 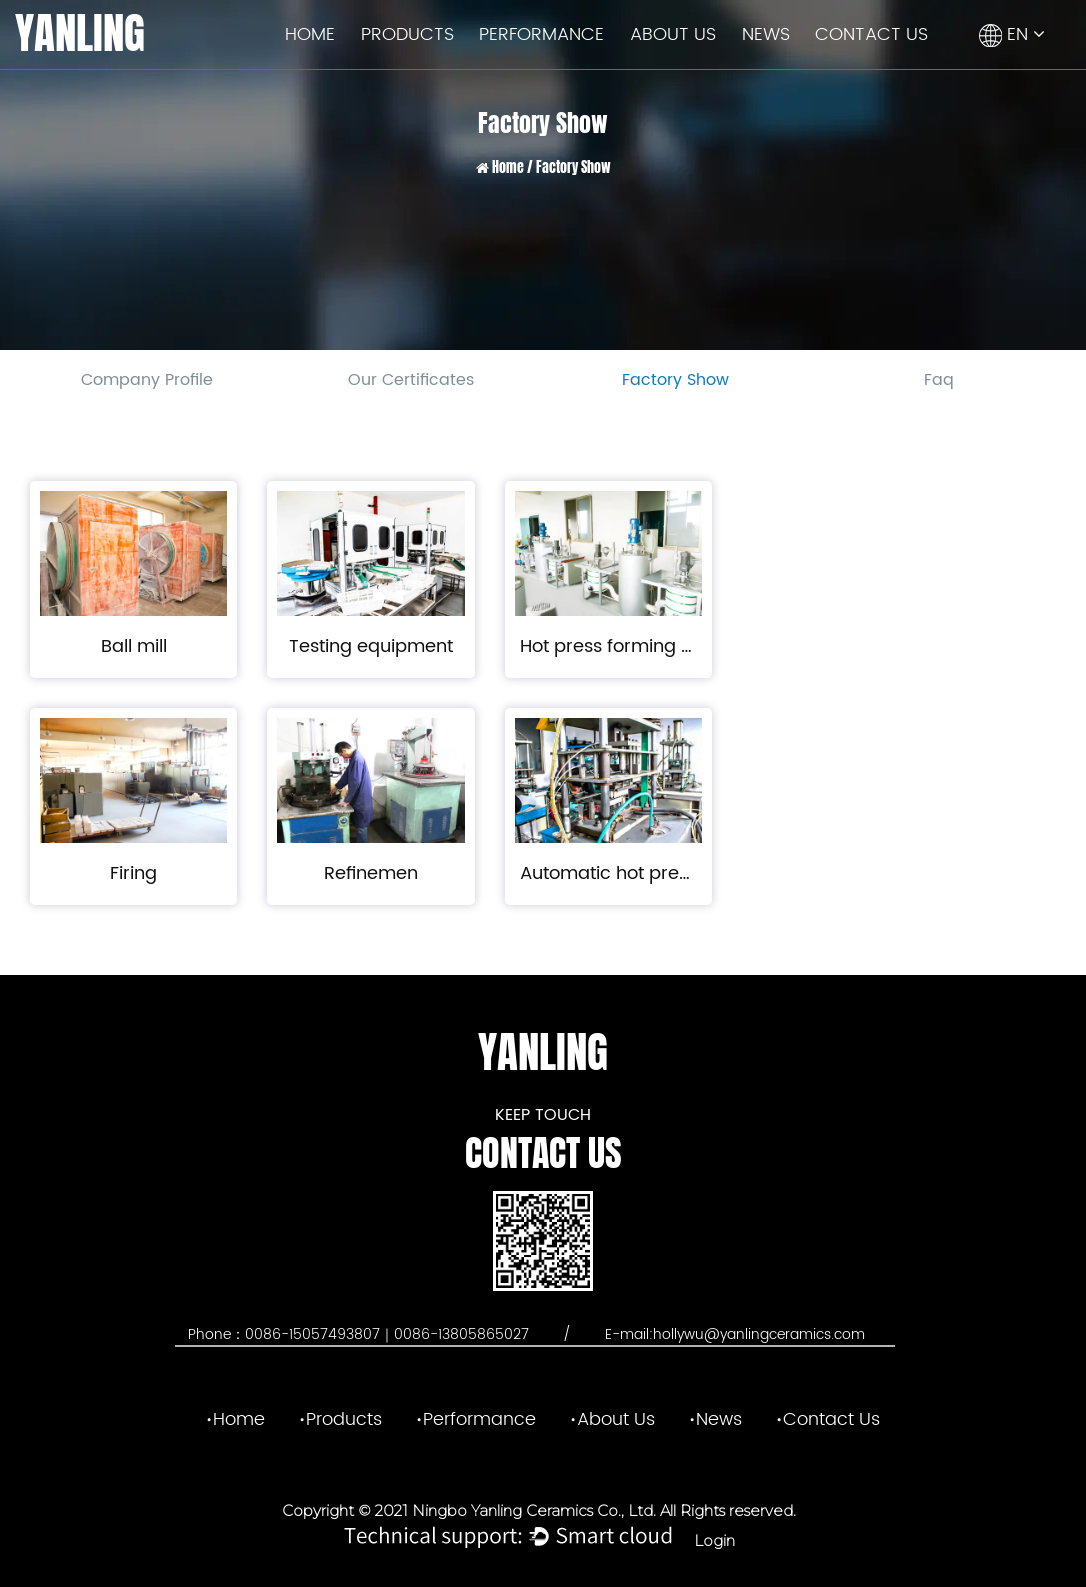 I want to click on Login, so click(x=714, y=1540).